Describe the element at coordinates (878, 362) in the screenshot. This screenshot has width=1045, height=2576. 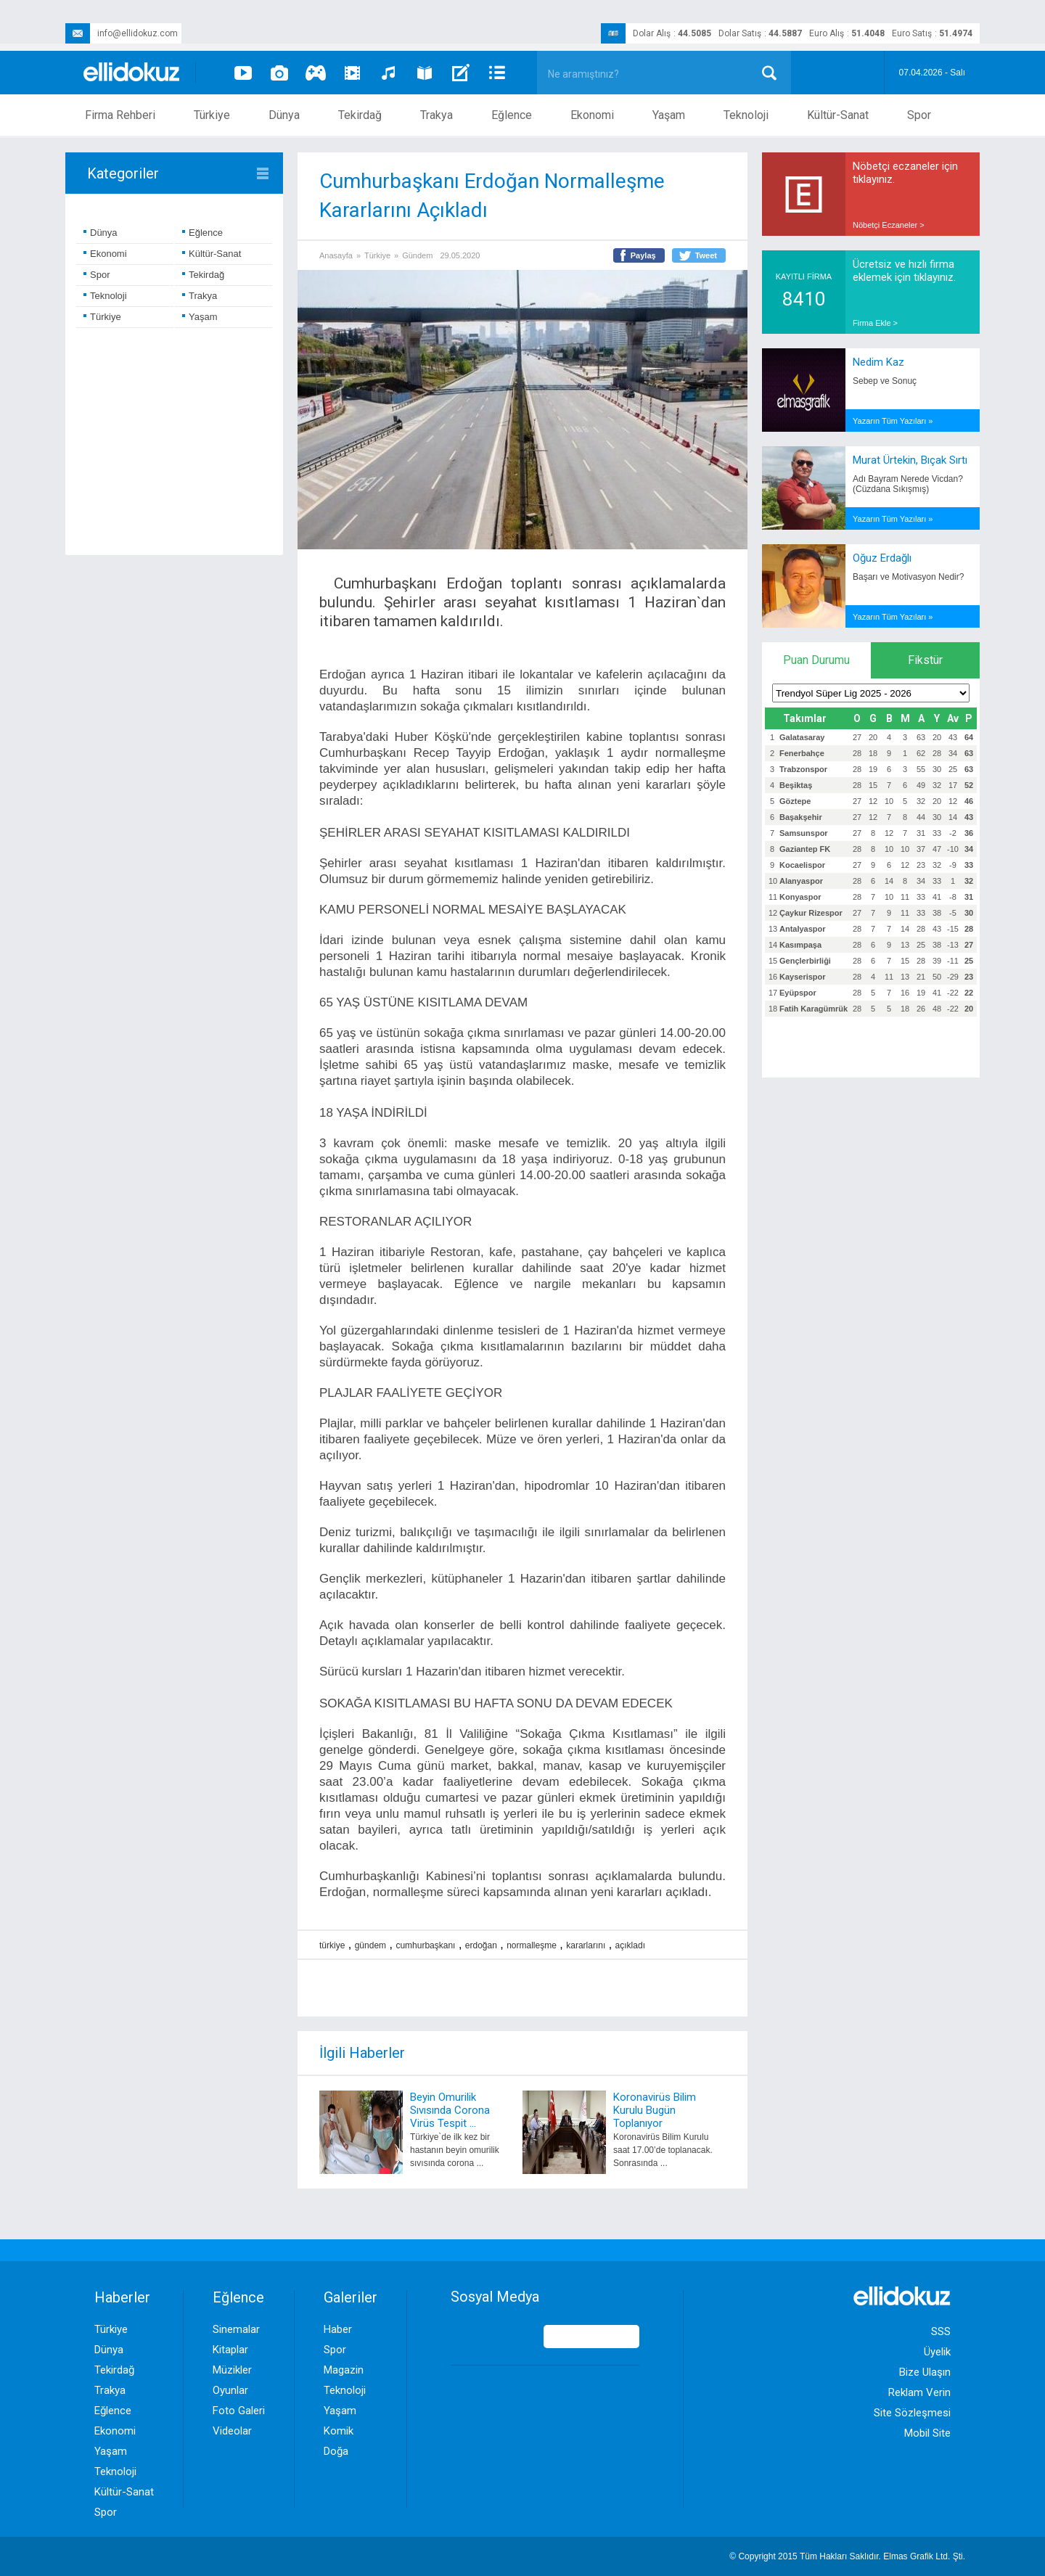
I see `Nedim Kaz` at that location.